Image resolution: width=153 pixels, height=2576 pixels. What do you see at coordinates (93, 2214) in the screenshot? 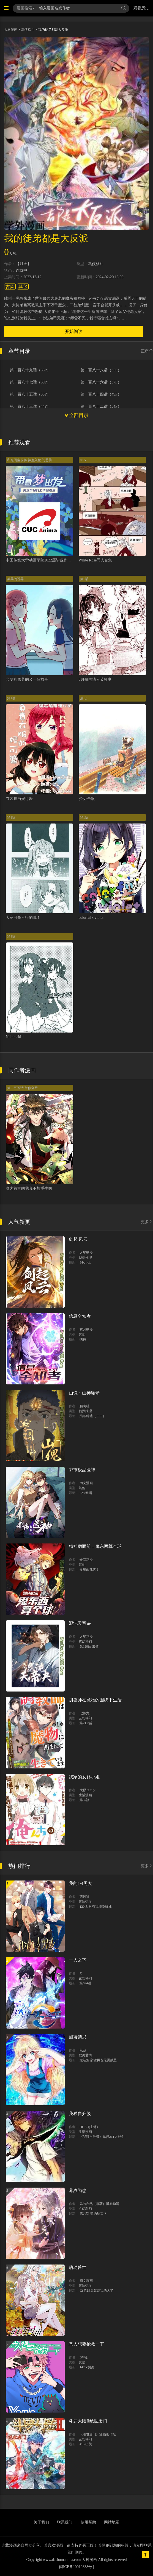
I see `第70话 契约结束？` at bounding box center [93, 2214].